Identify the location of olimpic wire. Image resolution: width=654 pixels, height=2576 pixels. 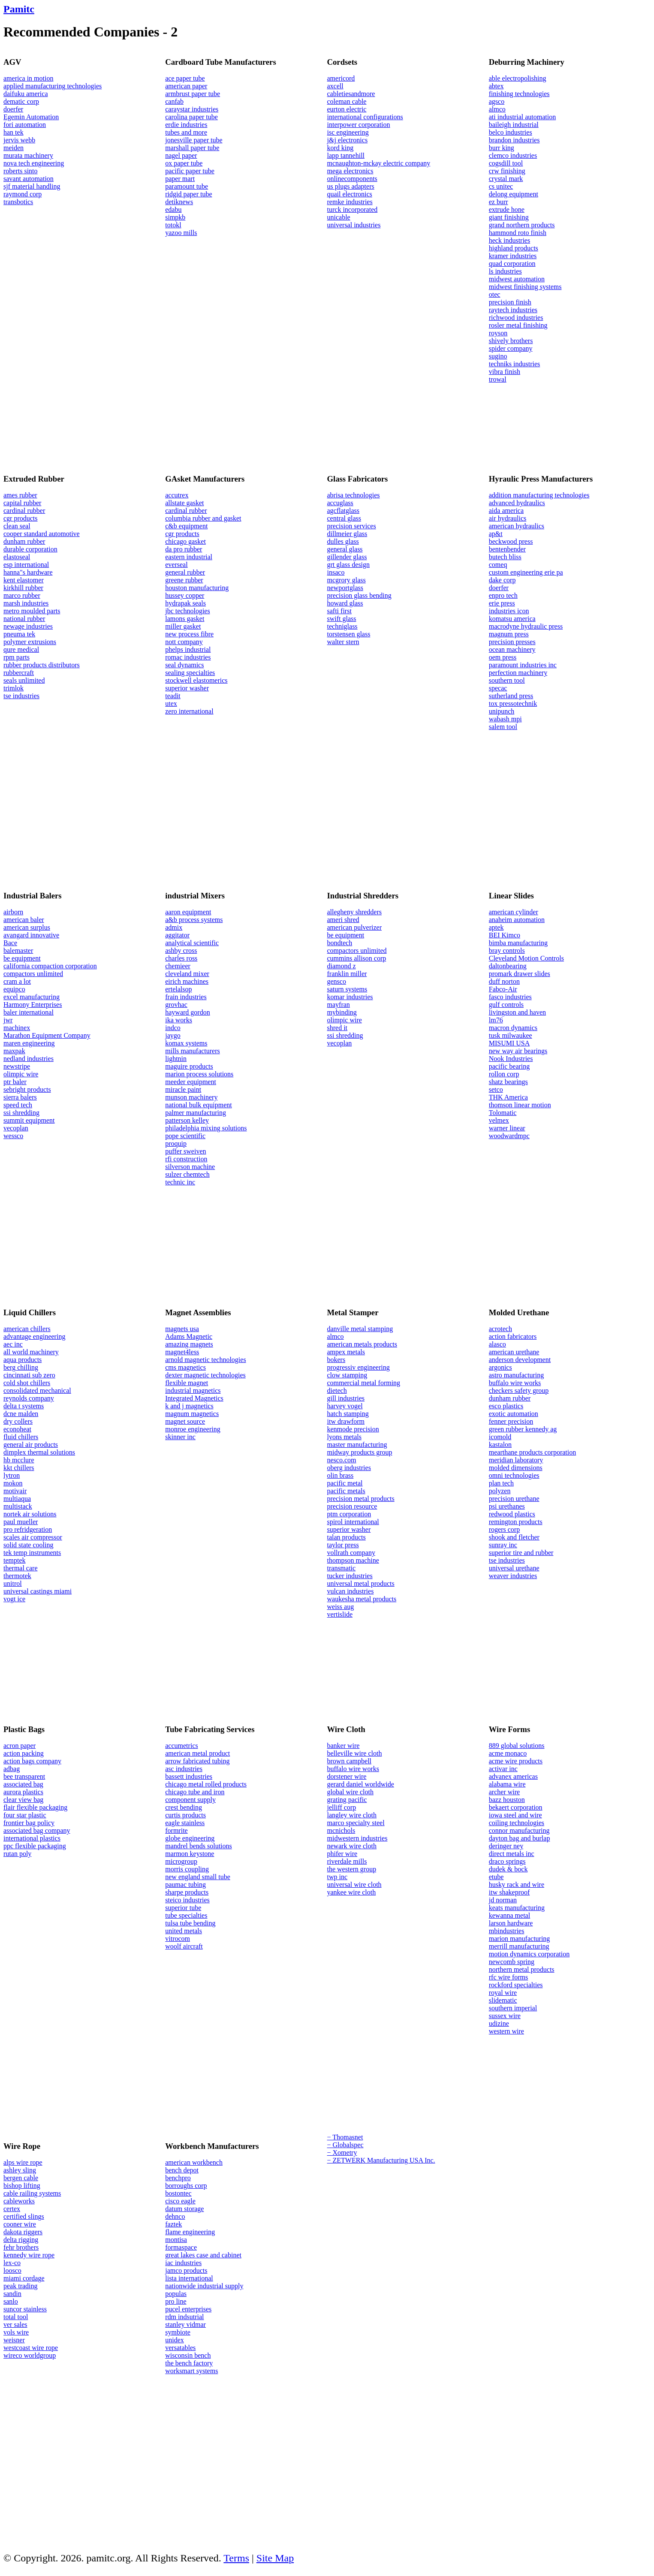
(20, 1074).